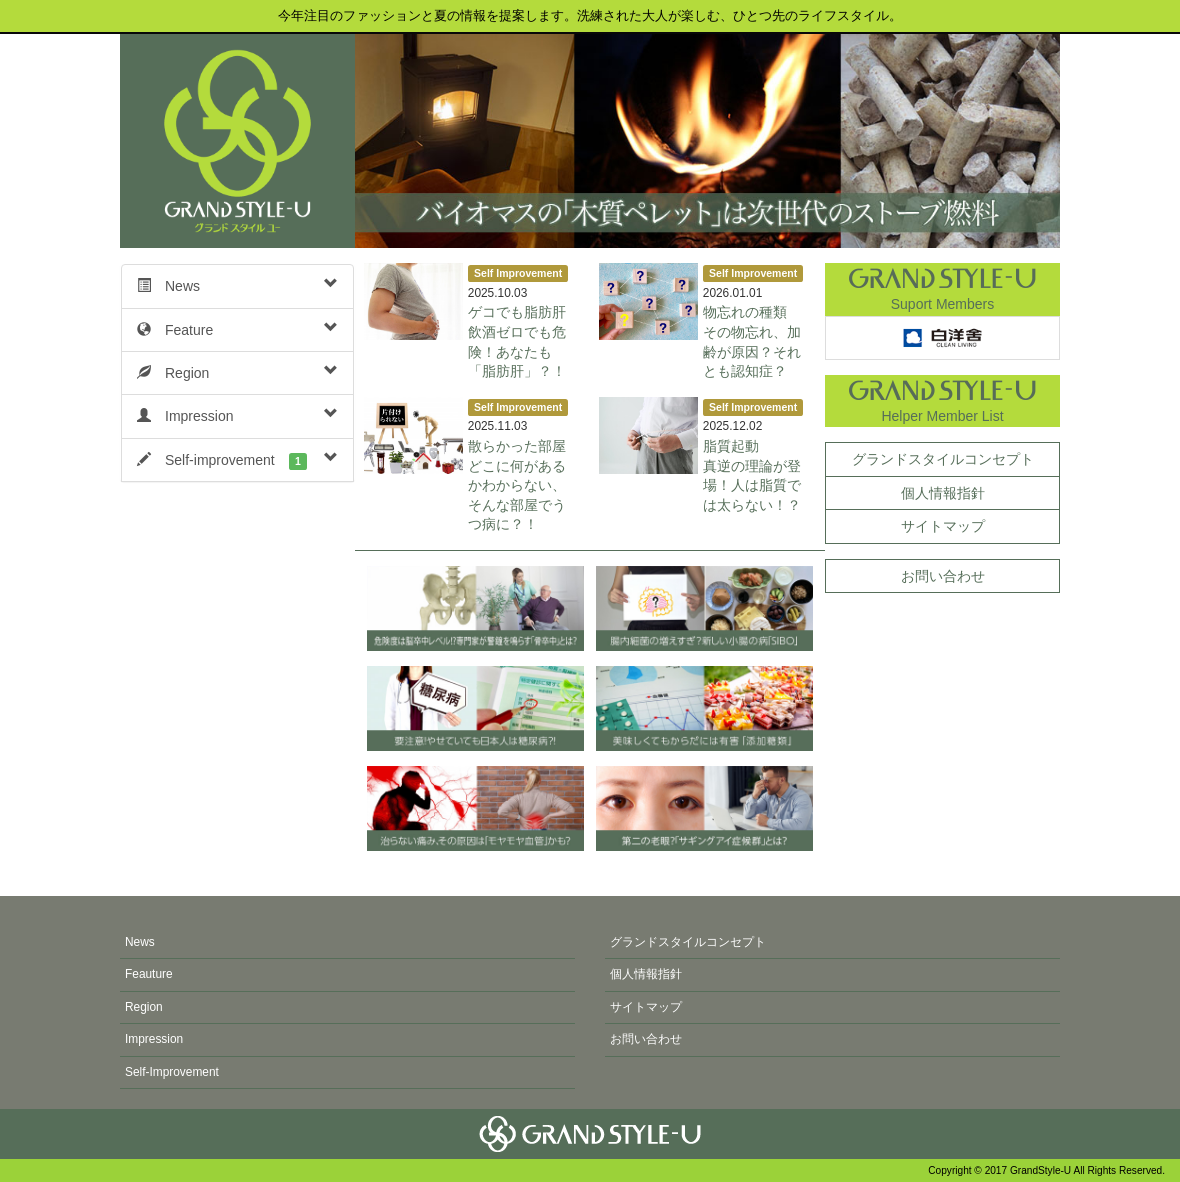 Image resolution: width=1180 pixels, height=1182 pixels. Describe the element at coordinates (237, 415) in the screenshot. I see `Impression` at that location.